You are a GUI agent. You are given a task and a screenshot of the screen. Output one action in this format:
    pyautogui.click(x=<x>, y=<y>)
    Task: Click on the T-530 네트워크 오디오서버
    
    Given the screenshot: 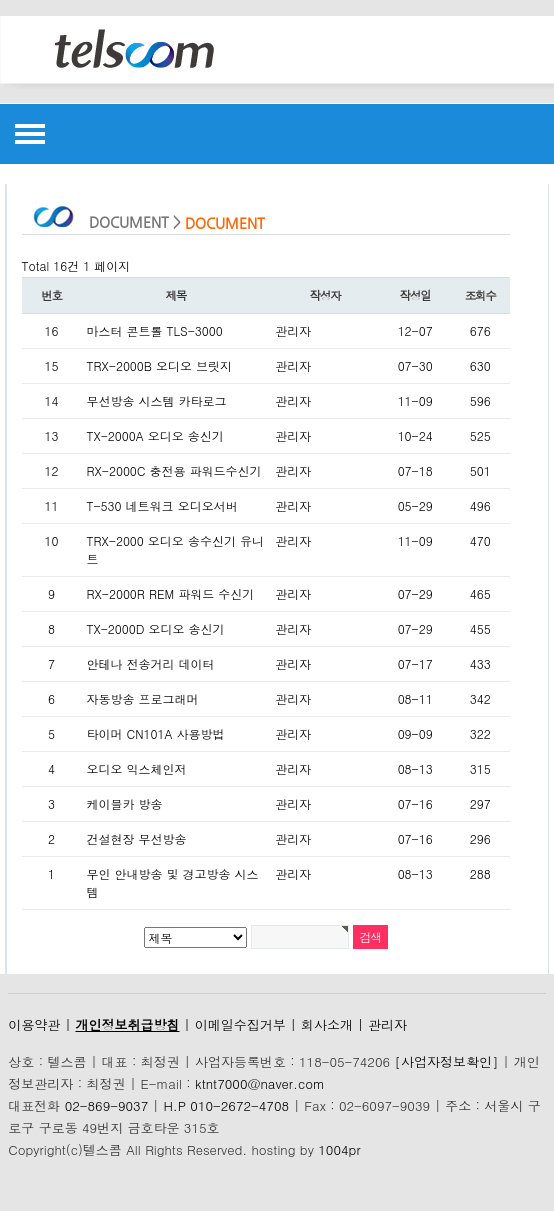 What is the action you would take?
    pyautogui.click(x=162, y=505)
    